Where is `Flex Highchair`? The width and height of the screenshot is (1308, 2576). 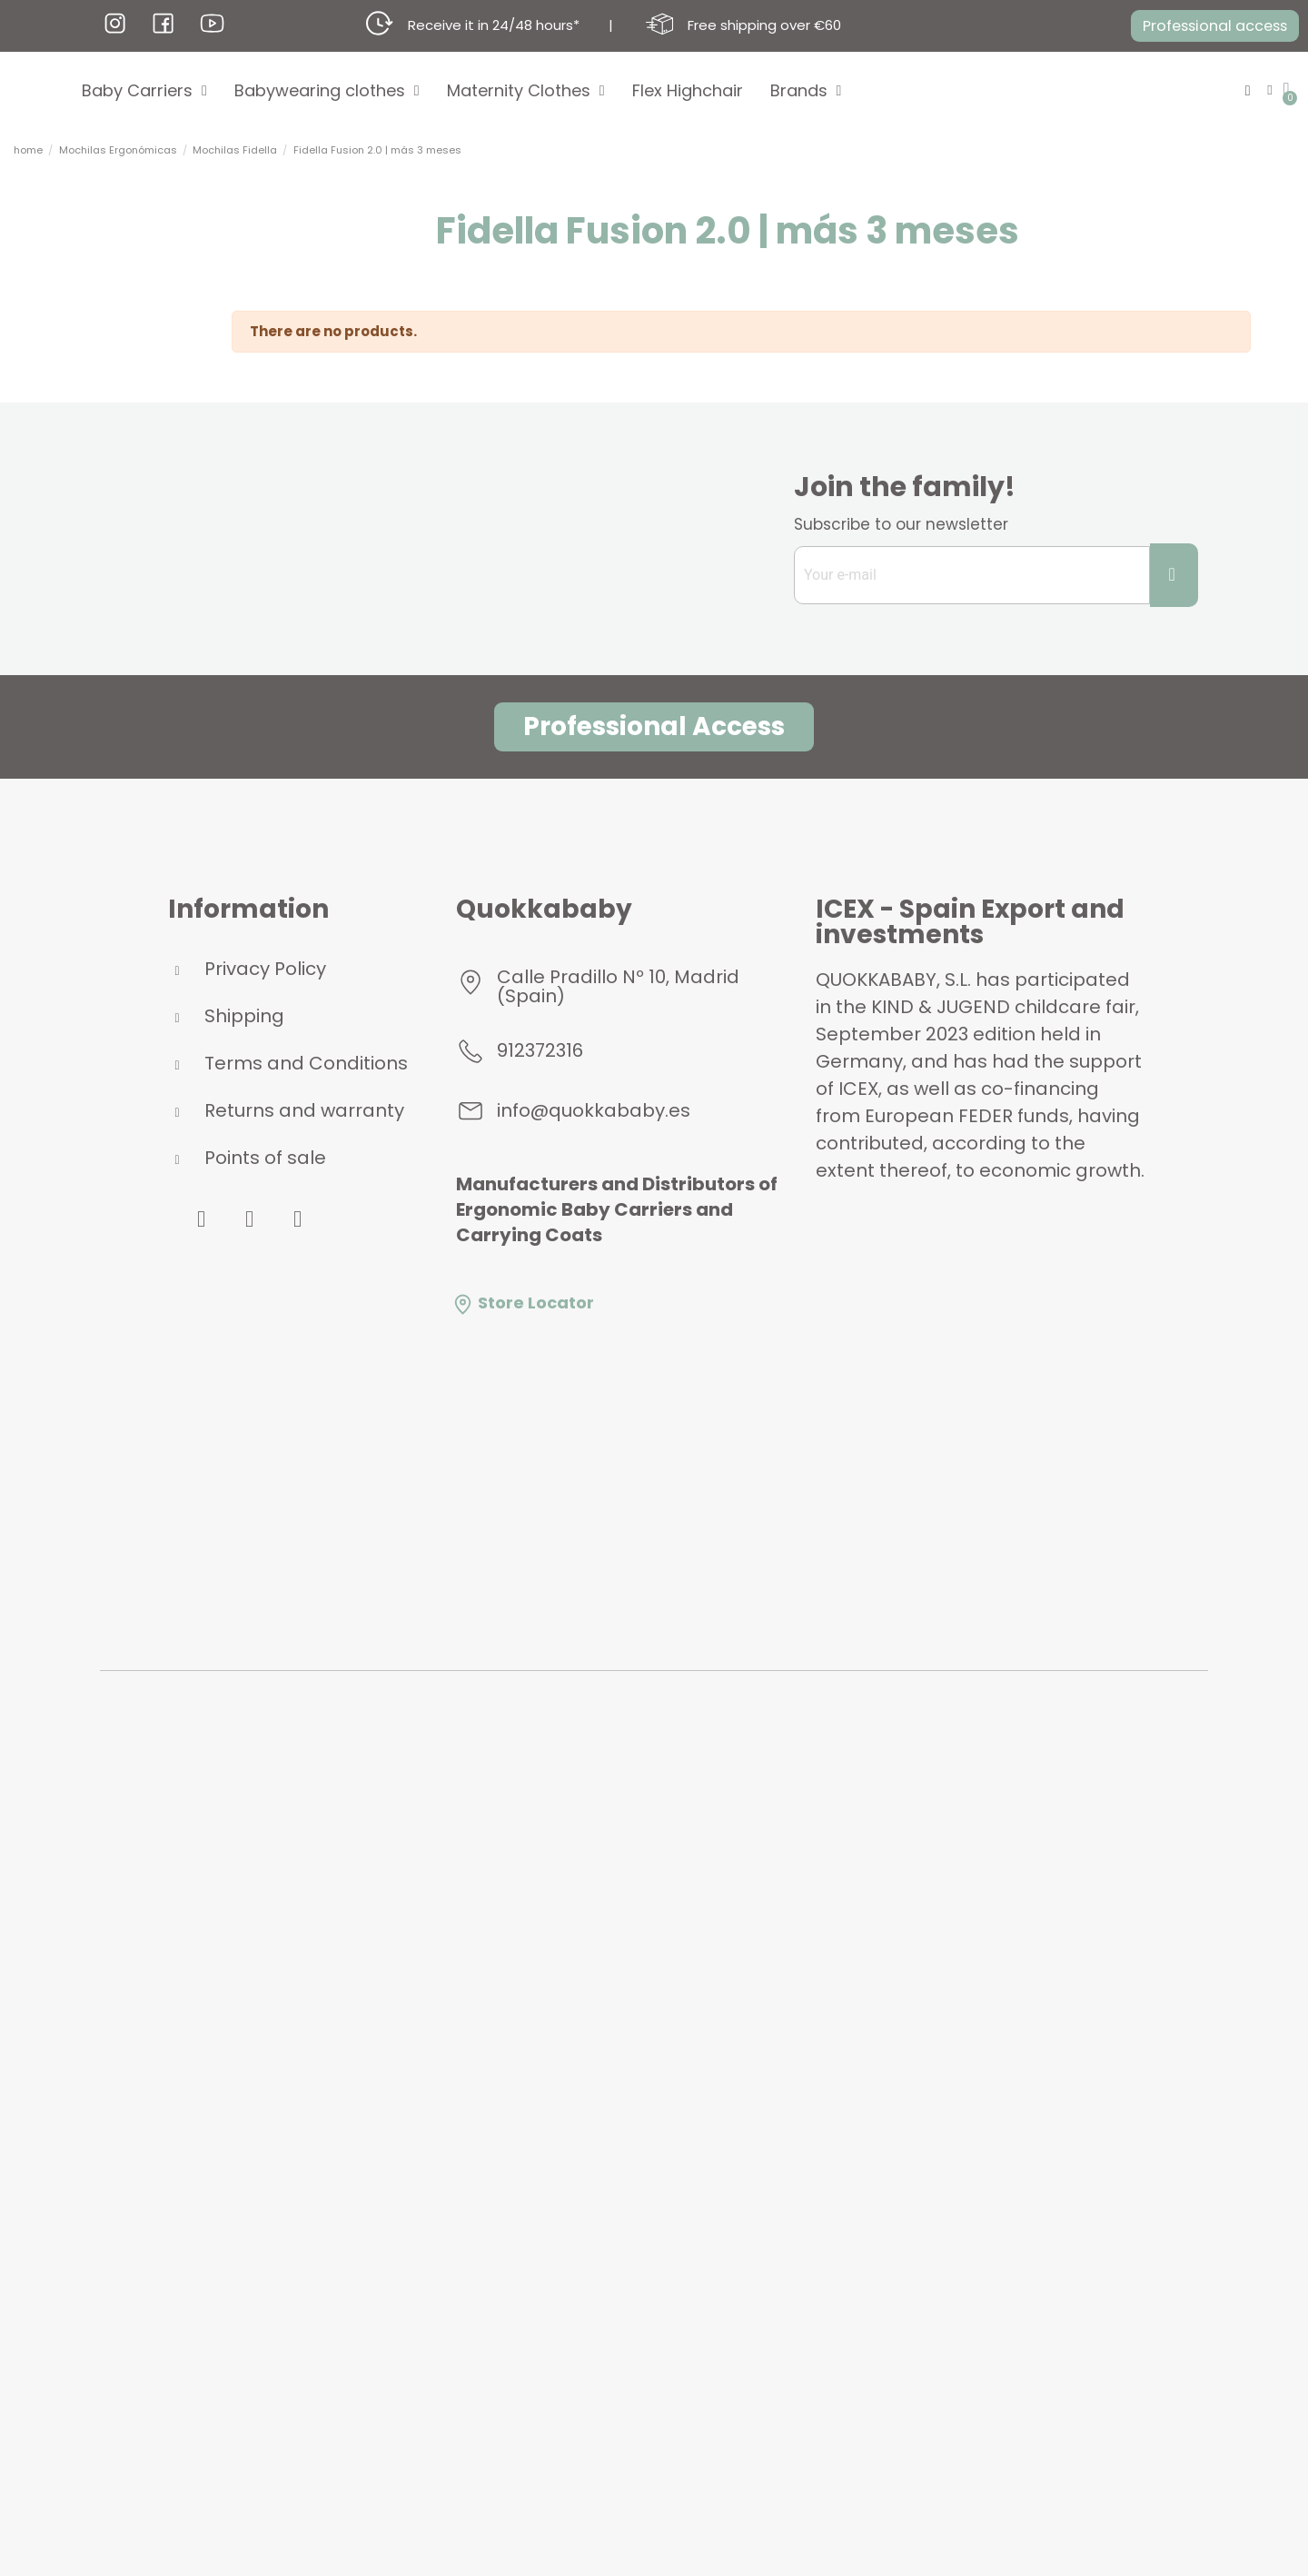 Flex Highchair is located at coordinates (687, 90).